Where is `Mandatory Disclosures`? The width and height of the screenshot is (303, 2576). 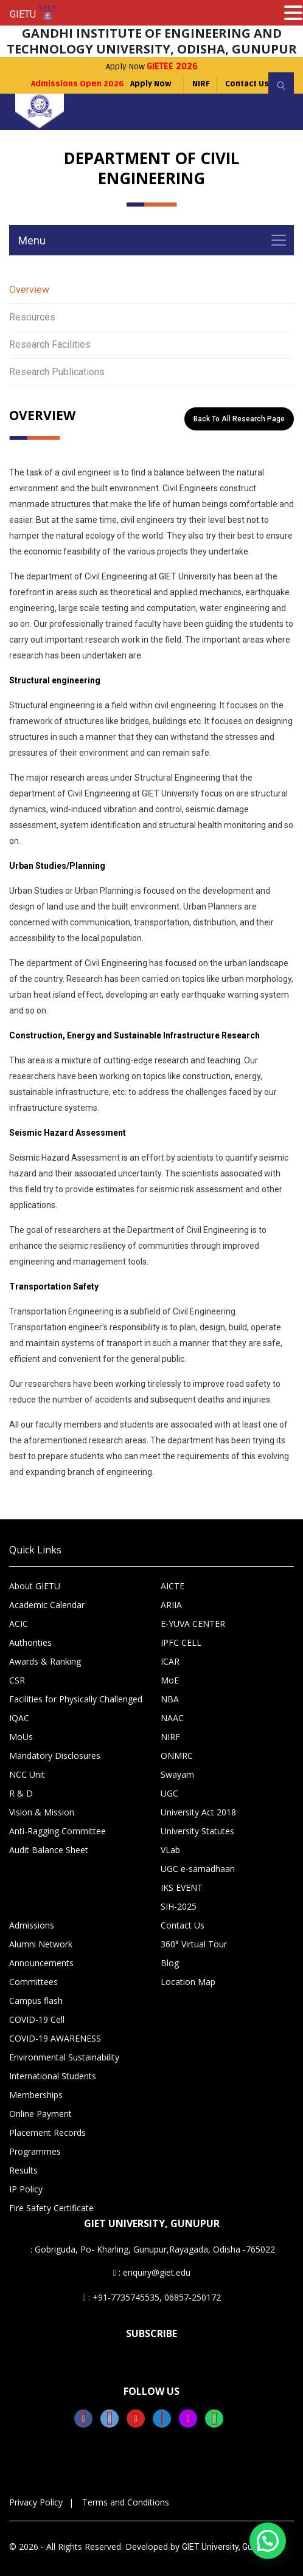
Mandatory Disclosures is located at coordinates (54, 1755).